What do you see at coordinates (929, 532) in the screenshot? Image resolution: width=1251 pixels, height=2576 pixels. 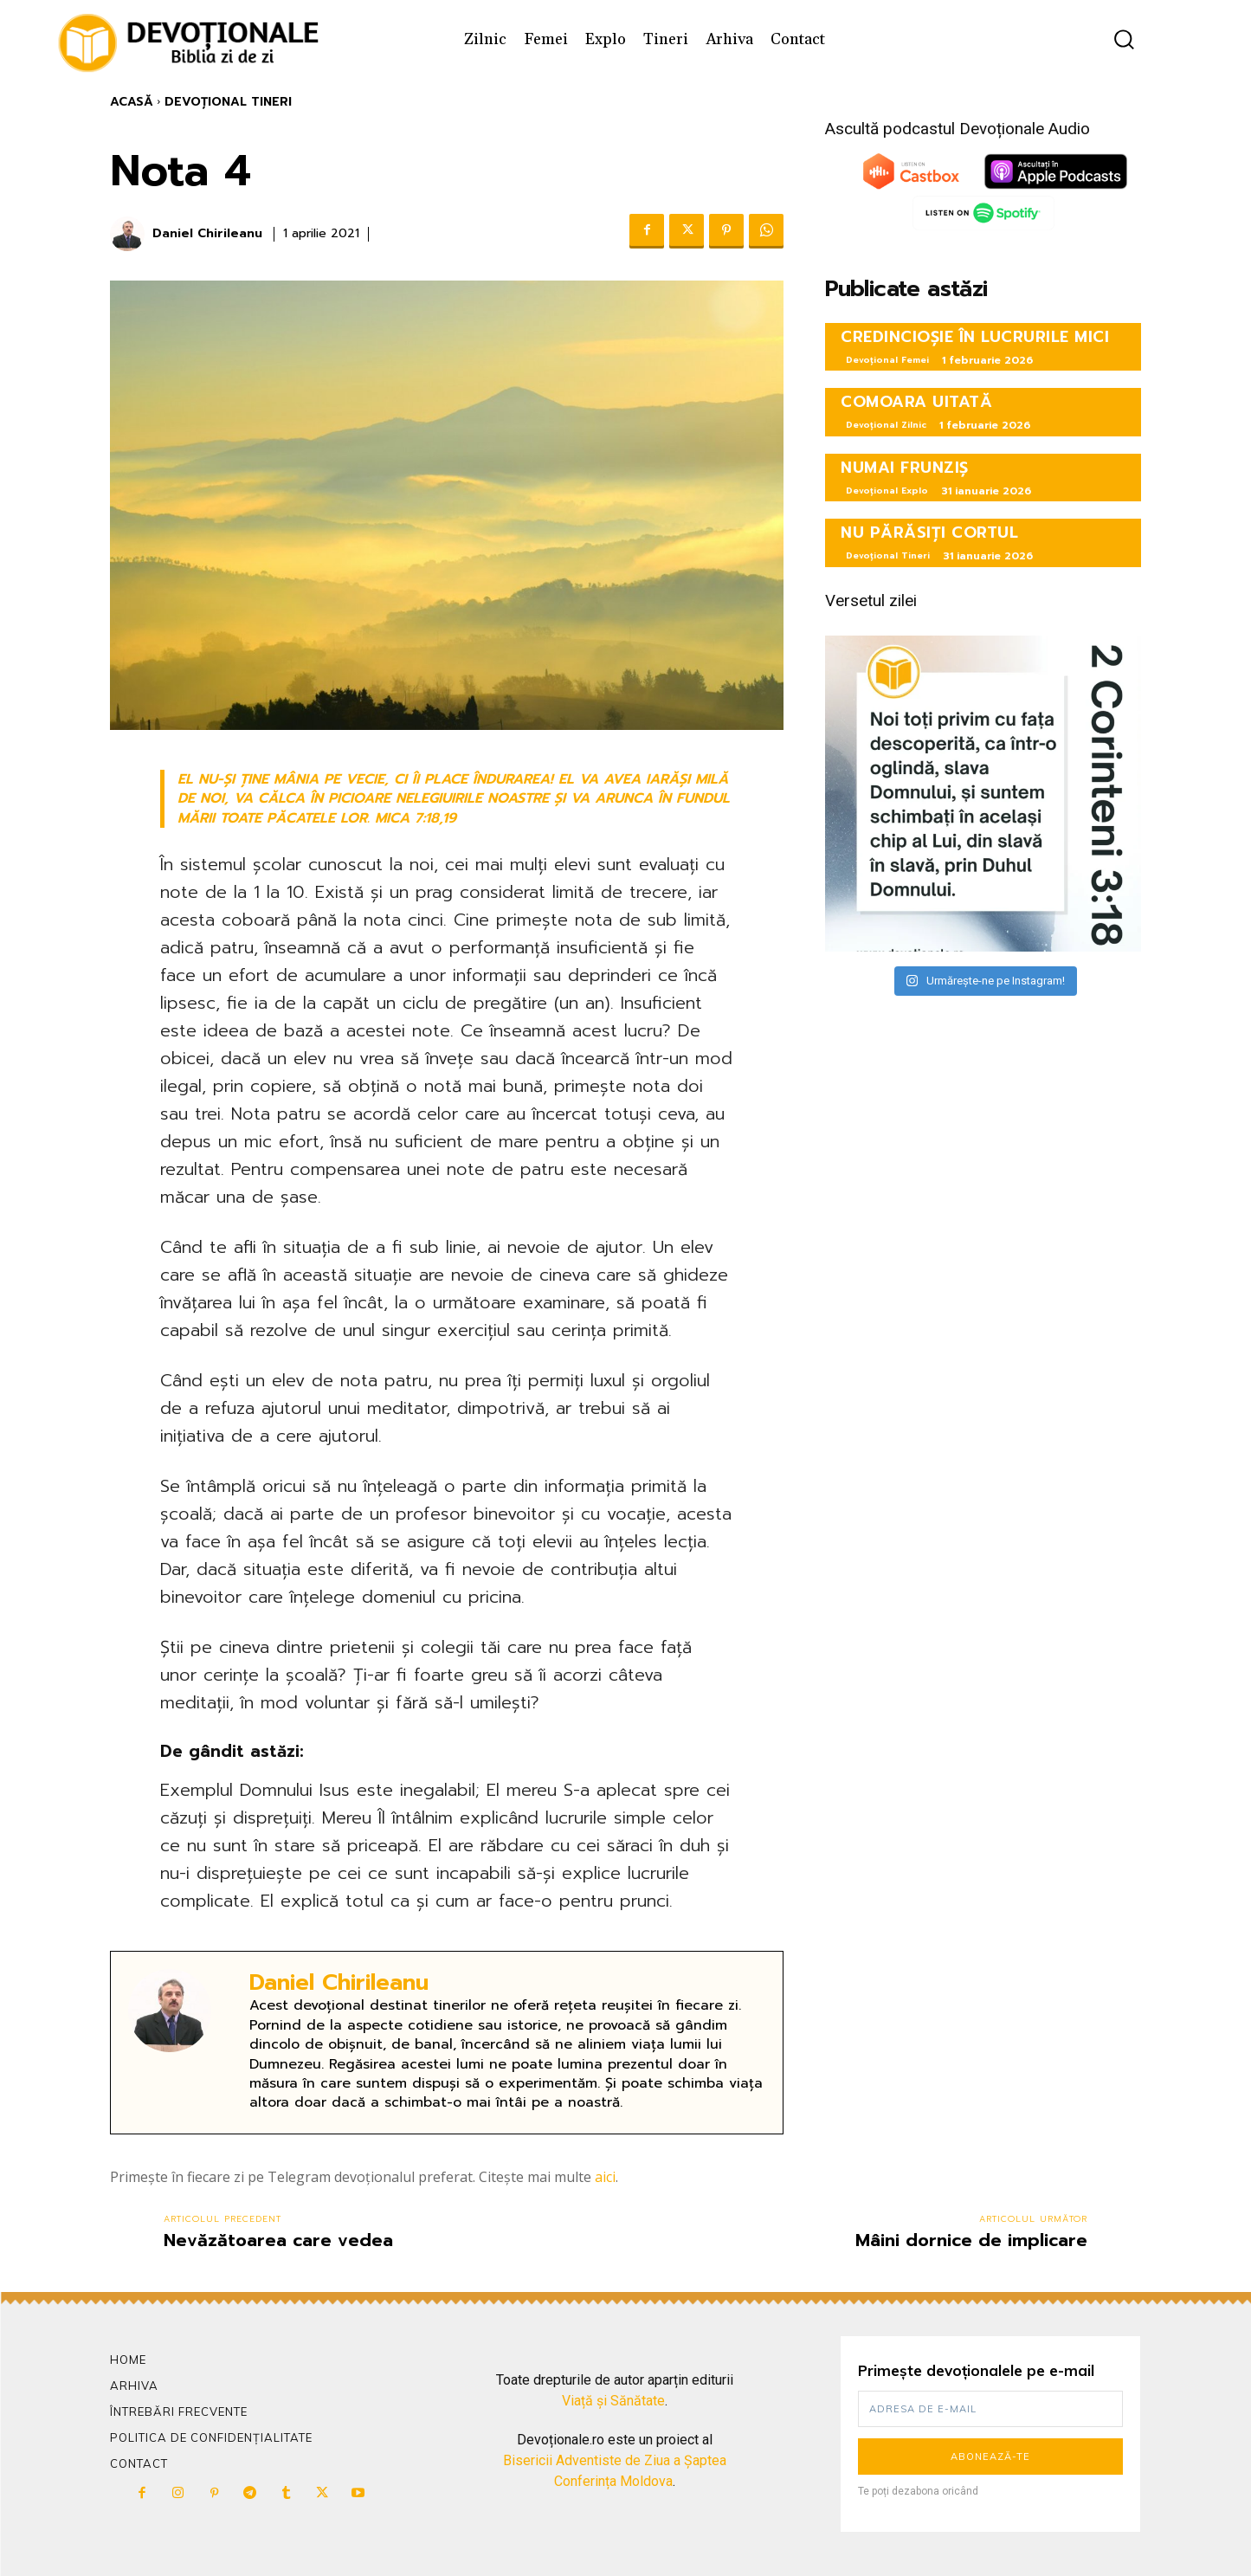 I see `NU PĂRĂSIȚI CORTUL` at bounding box center [929, 532].